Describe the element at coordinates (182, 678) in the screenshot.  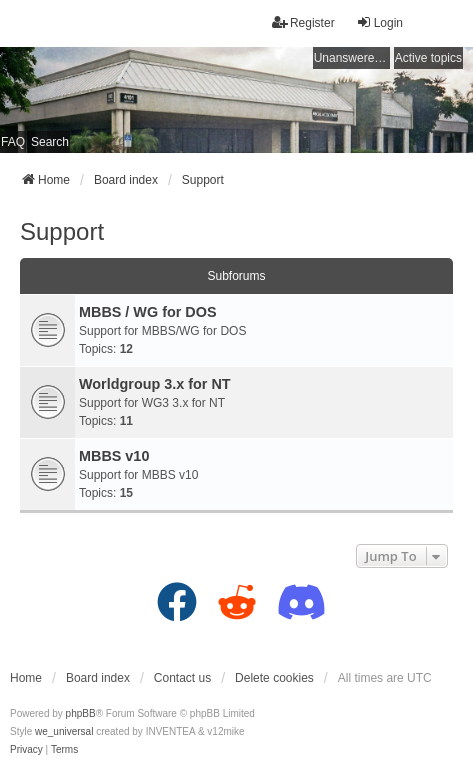
I see `Contact us [menuitem]` at that location.